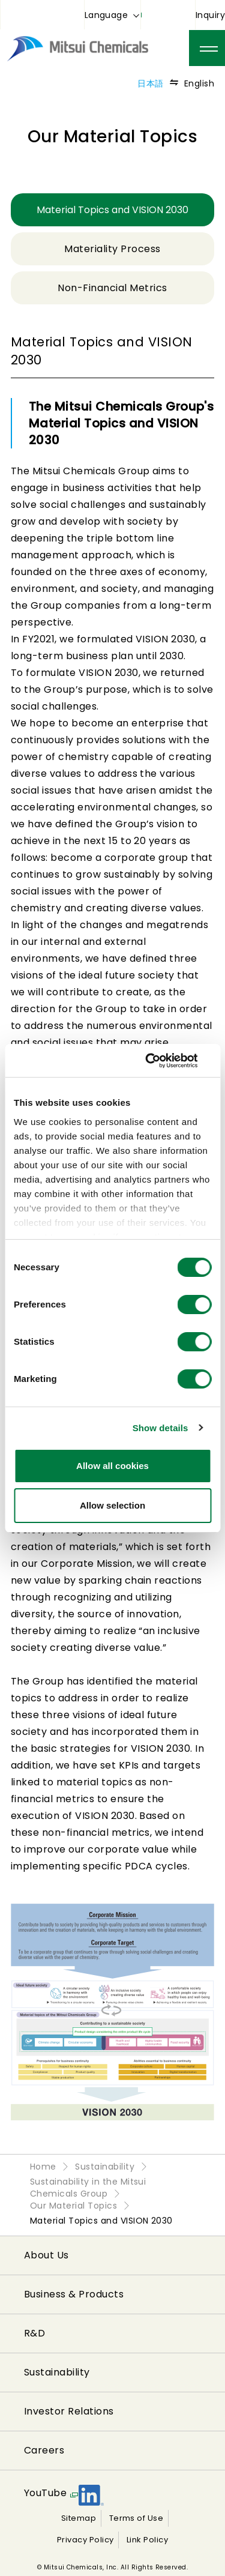 The image size is (225, 2576). What do you see at coordinates (74, 2294) in the screenshot?
I see `Business & Products` at bounding box center [74, 2294].